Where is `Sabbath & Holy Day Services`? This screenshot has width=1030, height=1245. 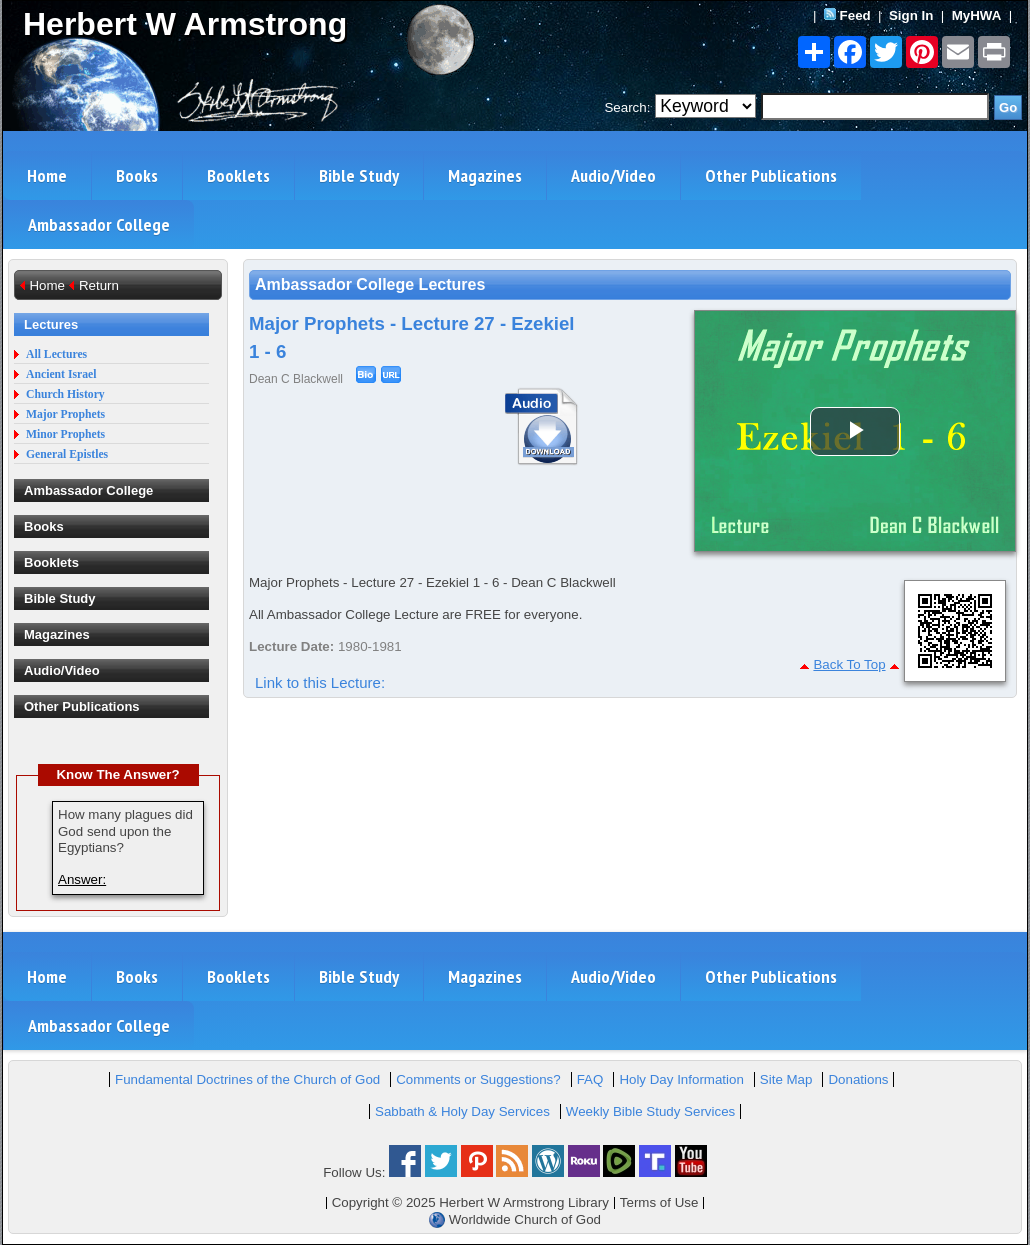 Sabbath & Holy Day Services is located at coordinates (462, 1111).